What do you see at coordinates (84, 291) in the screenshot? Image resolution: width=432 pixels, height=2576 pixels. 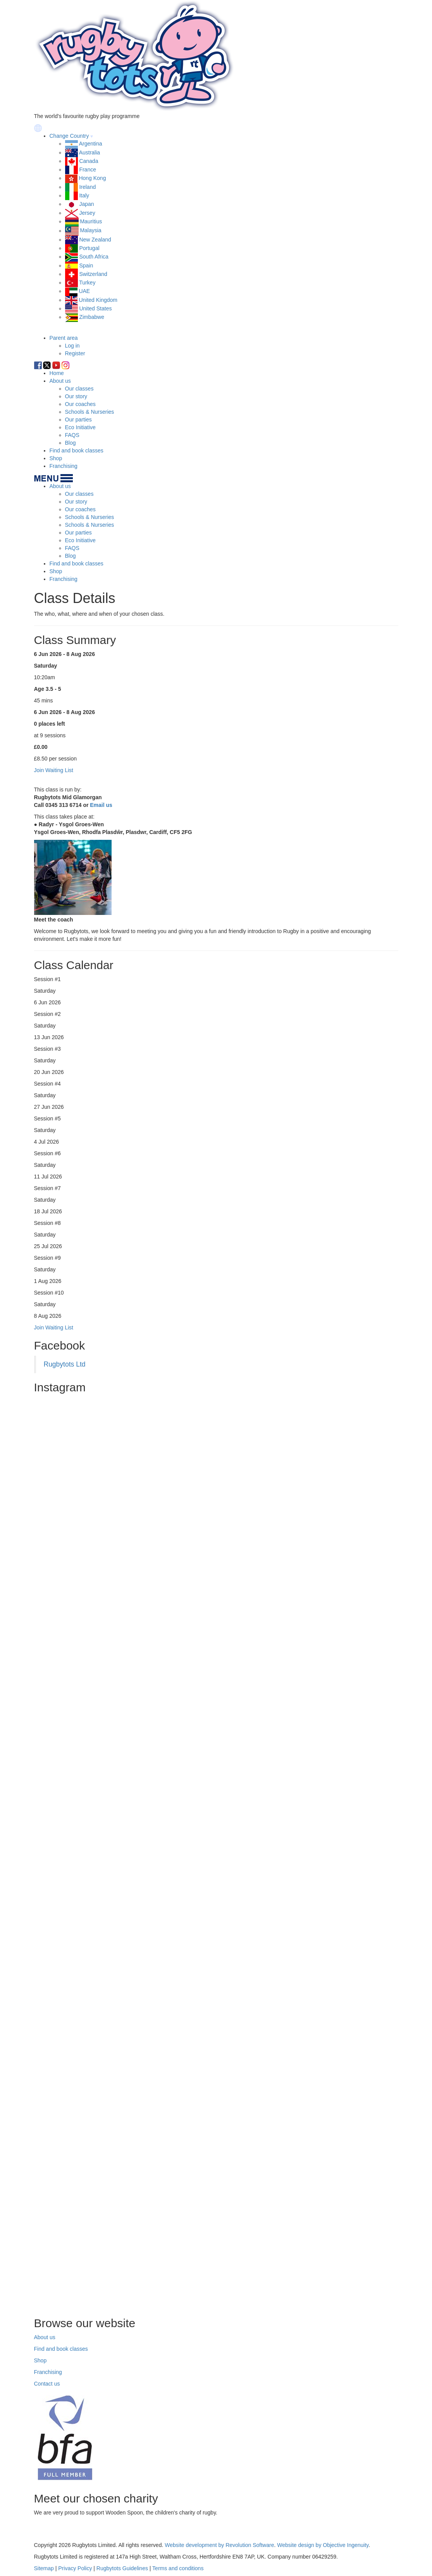 I see `UAE` at bounding box center [84, 291].